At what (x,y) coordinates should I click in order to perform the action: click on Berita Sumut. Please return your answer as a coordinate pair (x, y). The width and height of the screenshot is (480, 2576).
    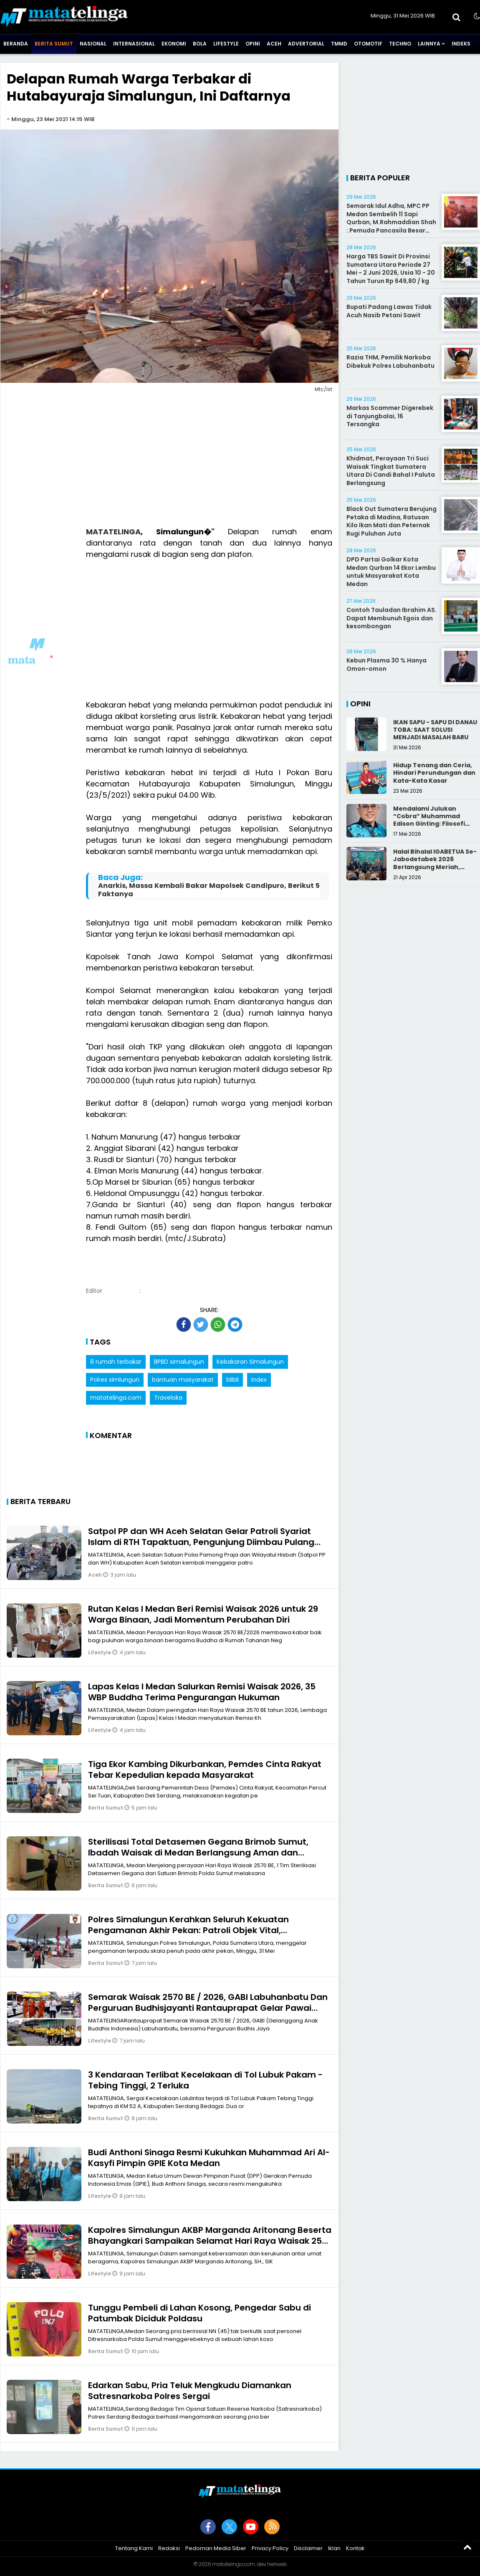
    Looking at the image, I should click on (54, 43).